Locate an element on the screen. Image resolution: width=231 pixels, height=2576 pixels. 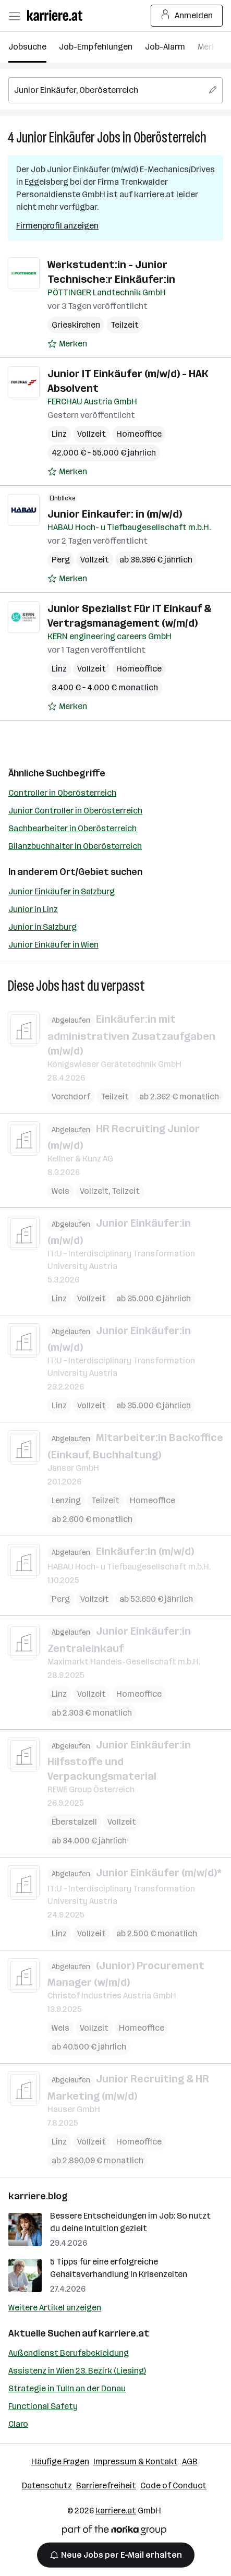
Functional Safety is located at coordinates (43, 2406).